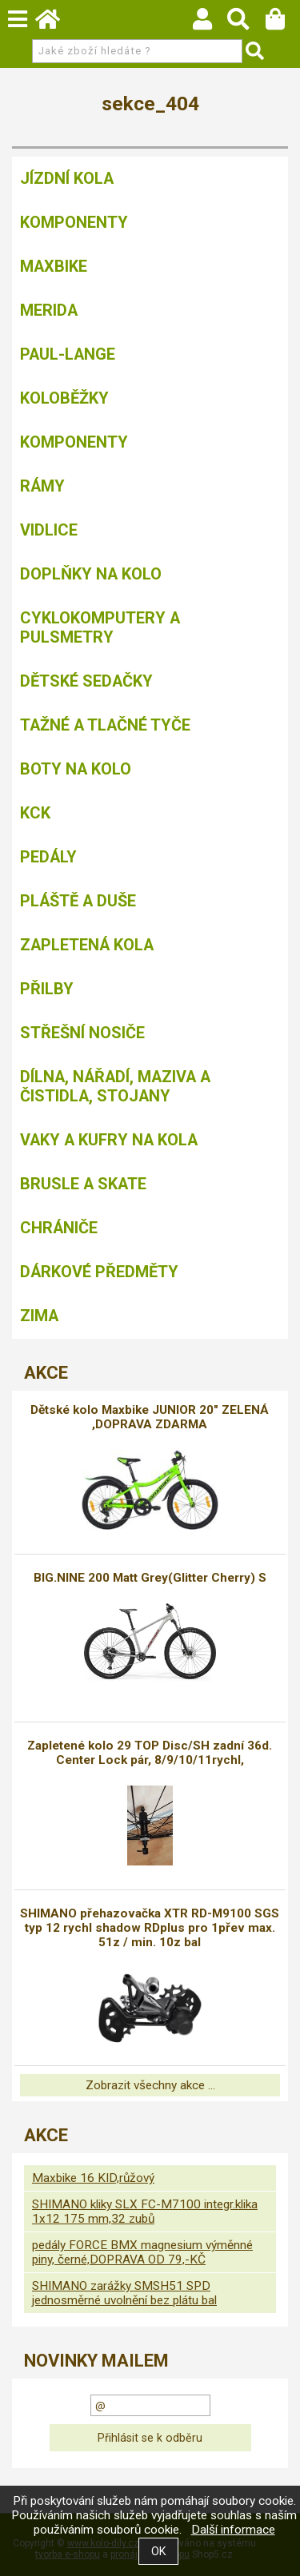 The width and height of the screenshot is (300, 2576). I want to click on Zapletená kola, so click(87, 944).